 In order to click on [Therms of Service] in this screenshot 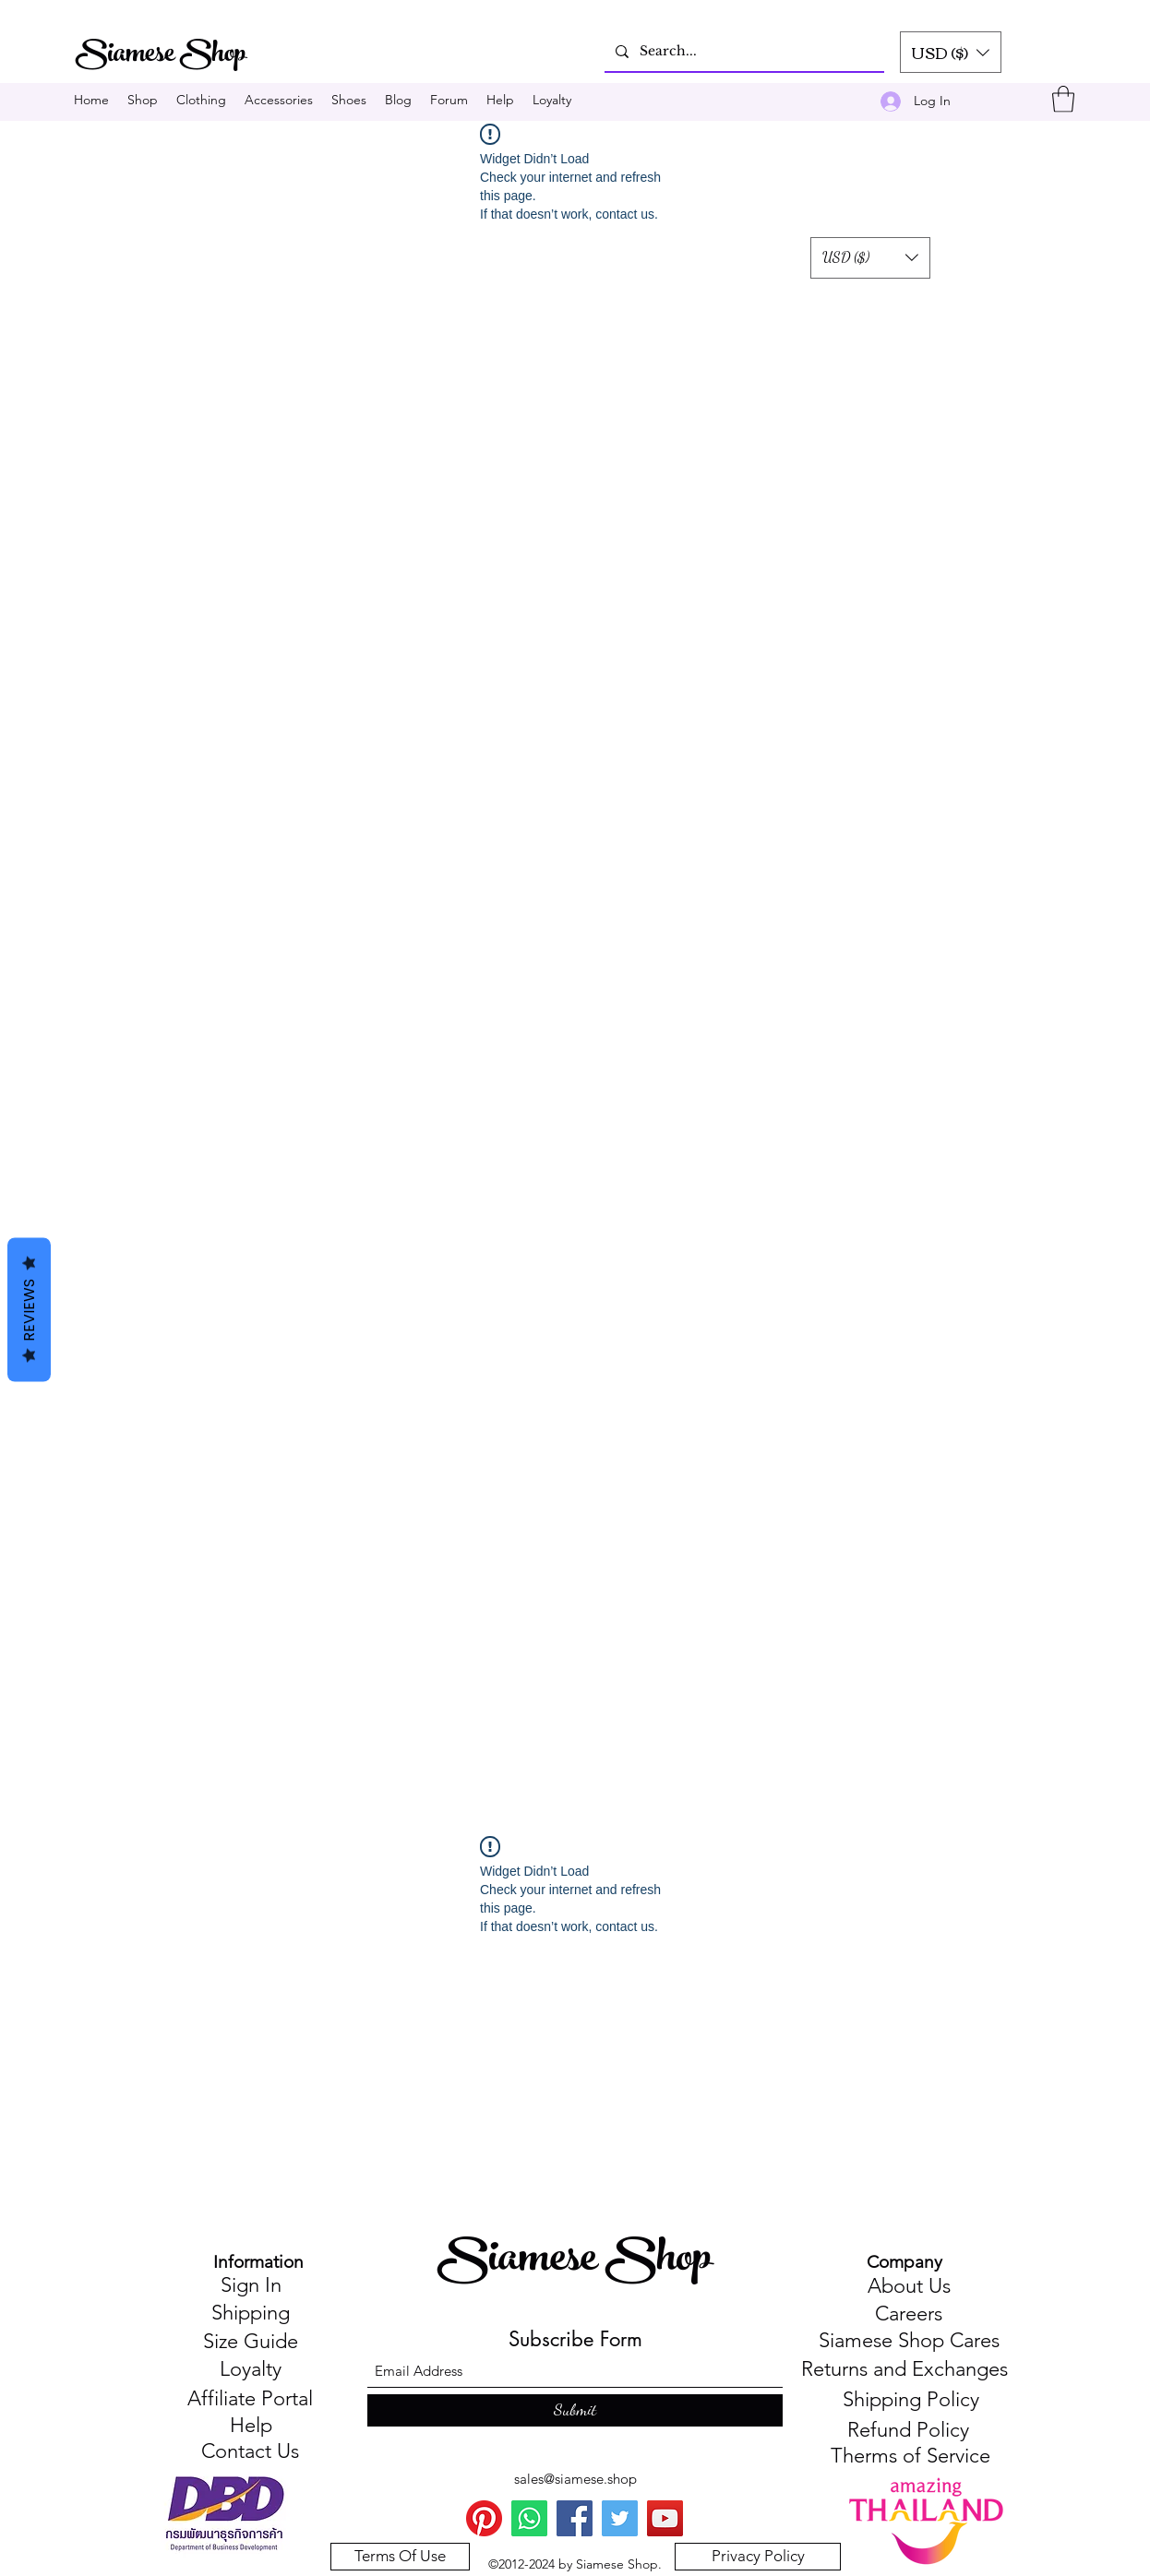, I will do `click(910, 2457)`.